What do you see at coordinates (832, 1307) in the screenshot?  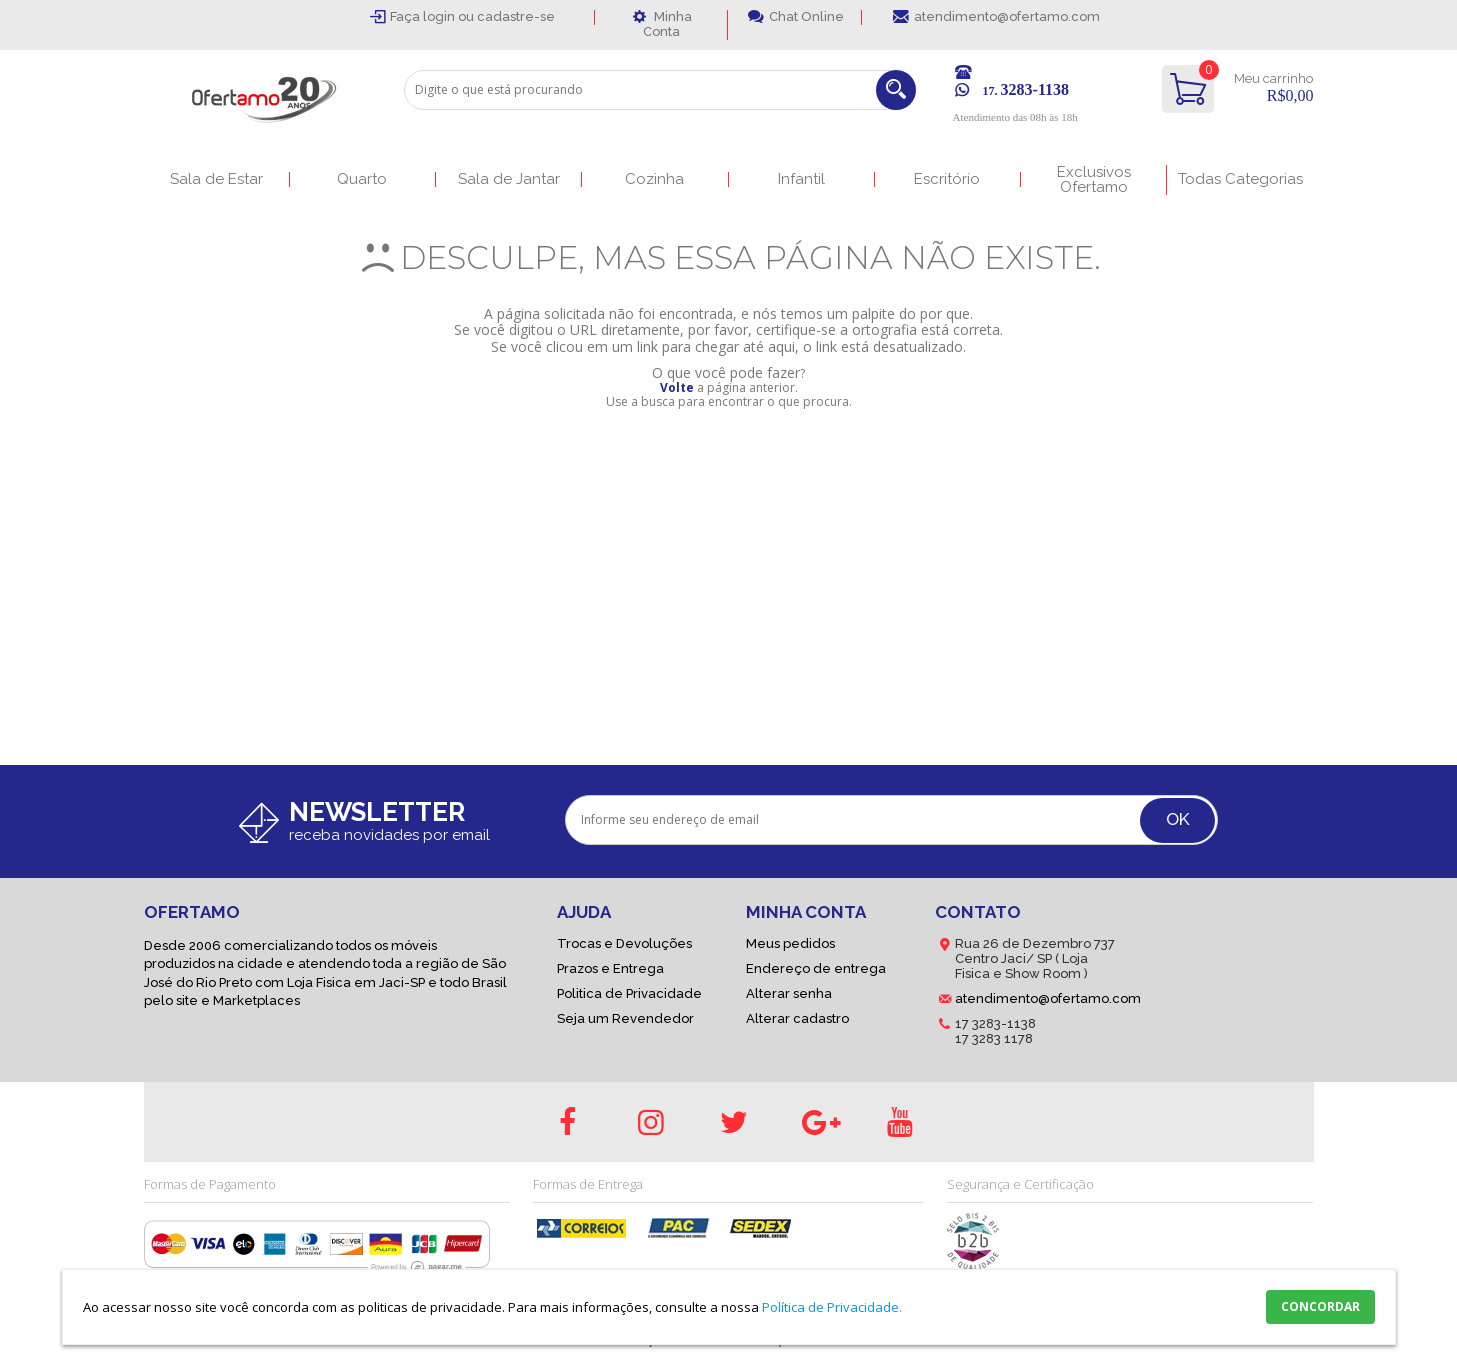 I see `Política de Privacidade.` at bounding box center [832, 1307].